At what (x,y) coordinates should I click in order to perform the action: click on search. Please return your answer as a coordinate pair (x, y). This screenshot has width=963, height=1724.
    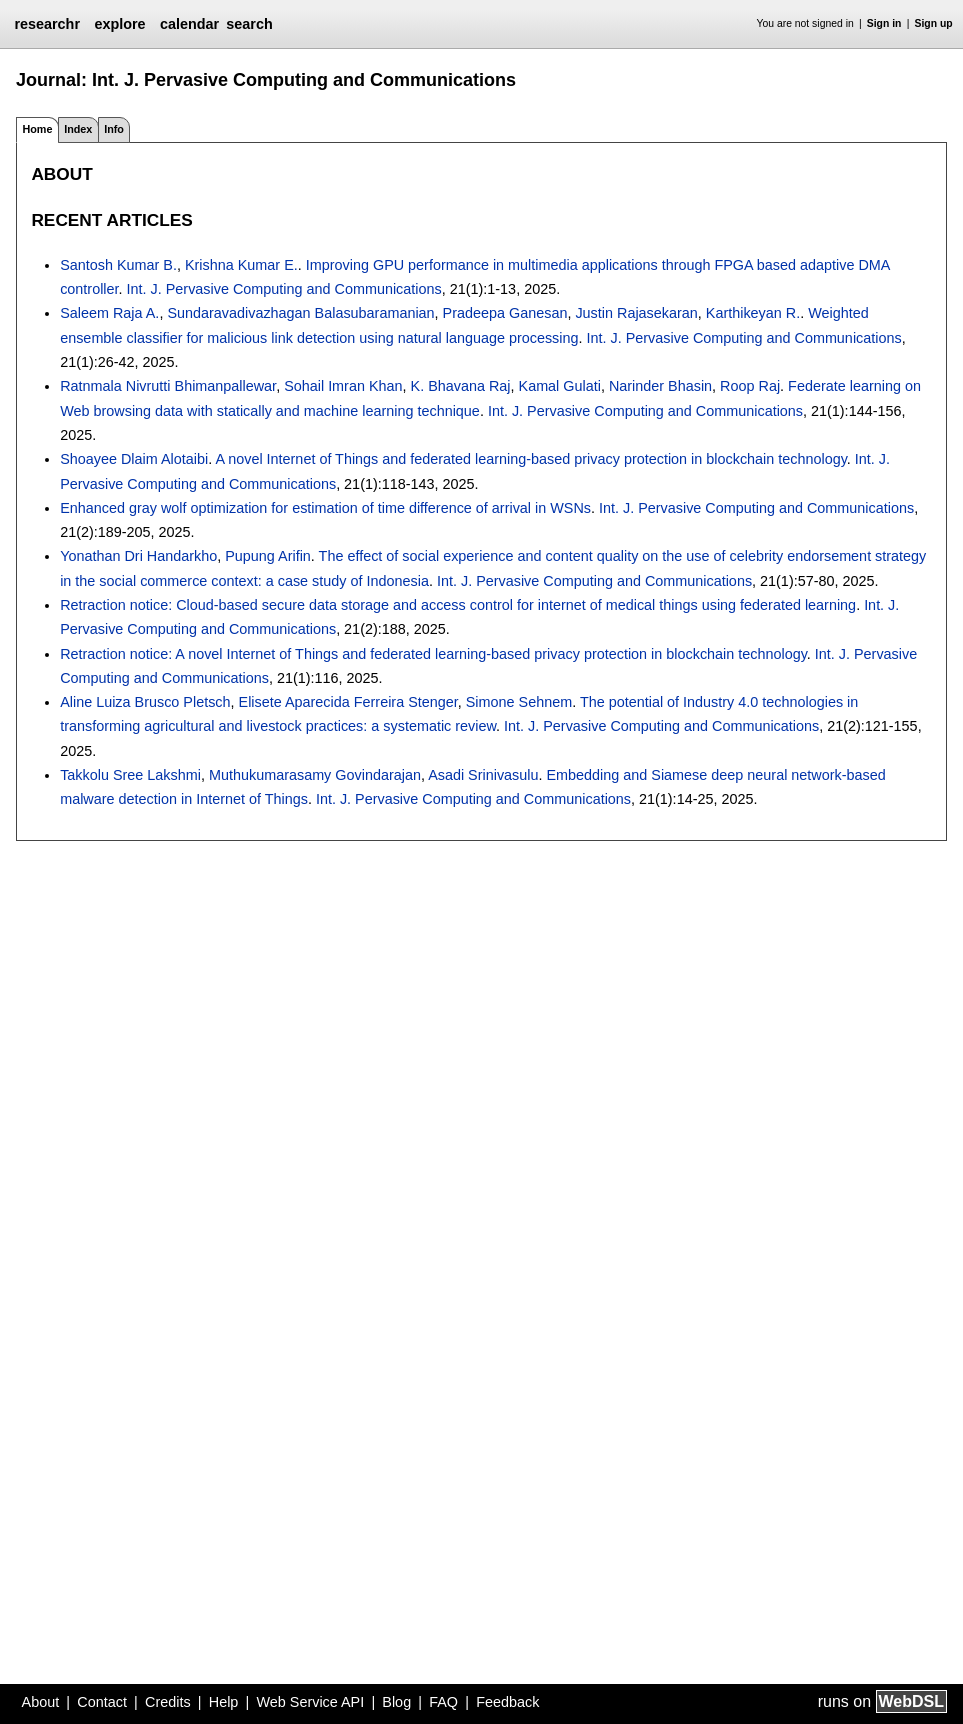
    Looking at the image, I should click on (249, 24).